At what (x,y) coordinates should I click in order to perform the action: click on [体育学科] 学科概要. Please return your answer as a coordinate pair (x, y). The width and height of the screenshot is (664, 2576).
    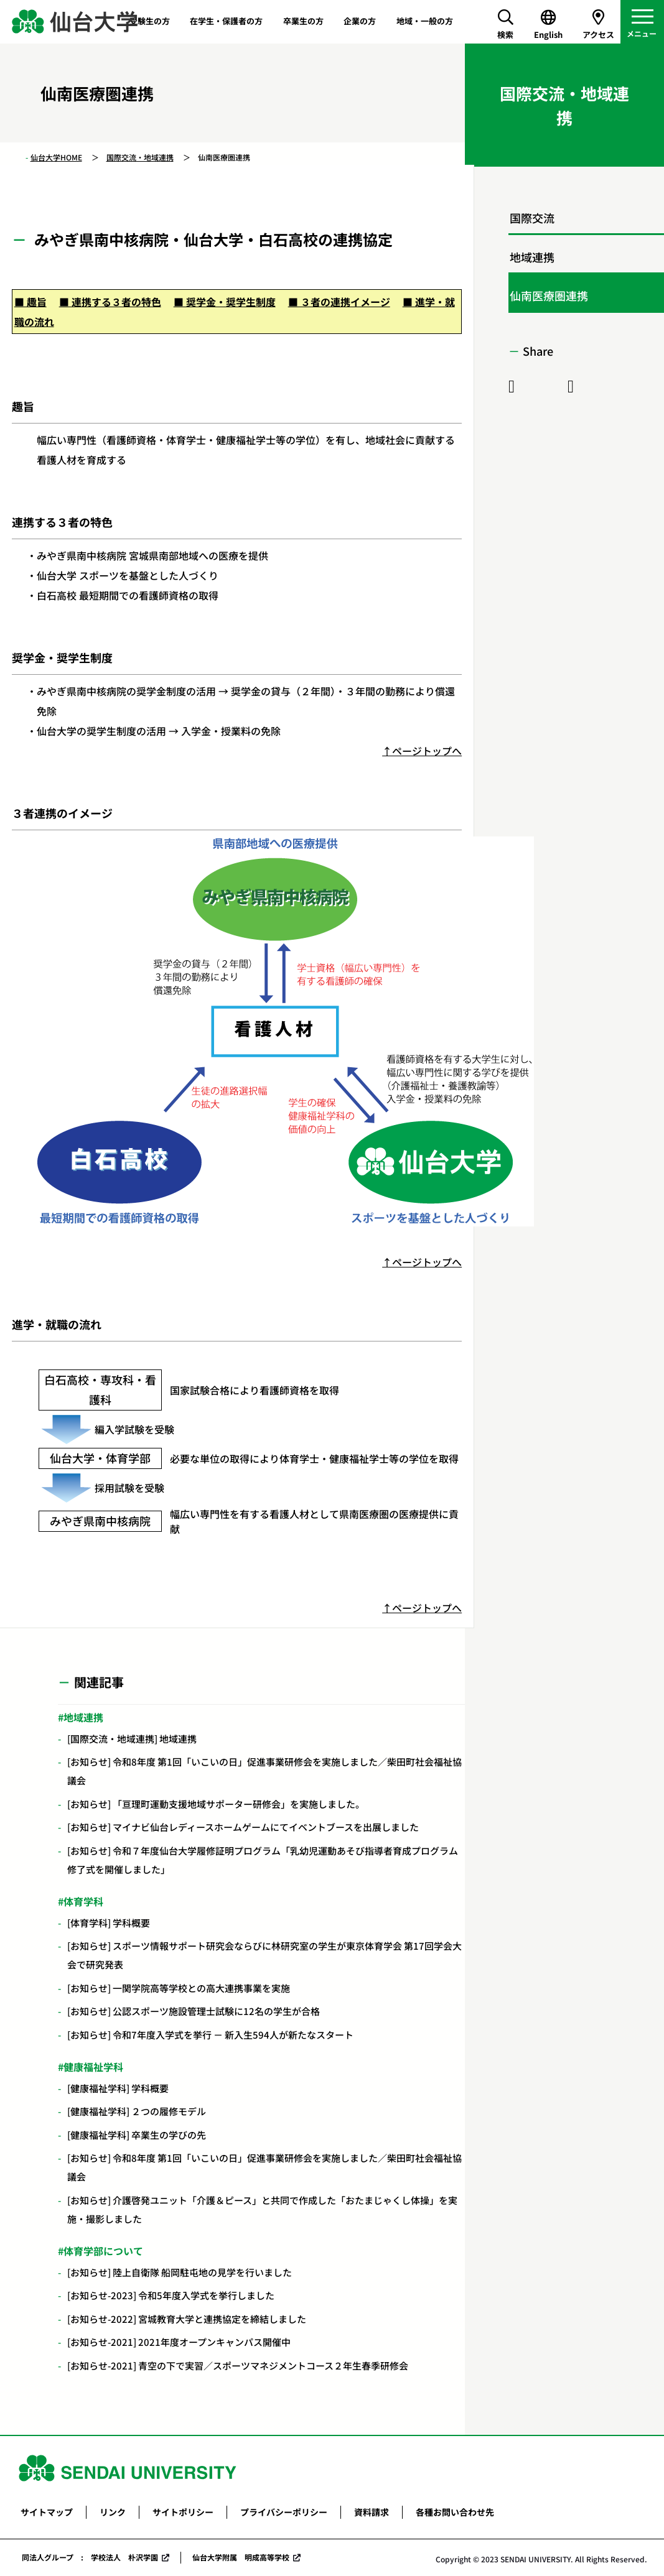
    Looking at the image, I should click on (108, 1922).